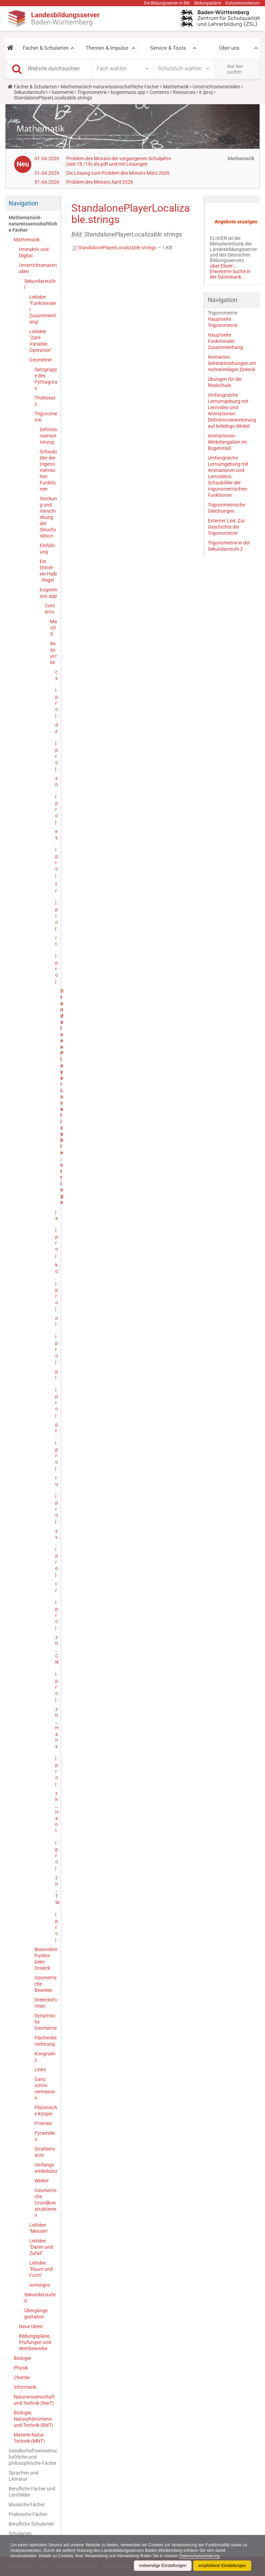 Image resolution: width=265 pixels, height=2576 pixels. Describe the element at coordinates (47, 548) in the screenshot. I see `Einführung` at that location.